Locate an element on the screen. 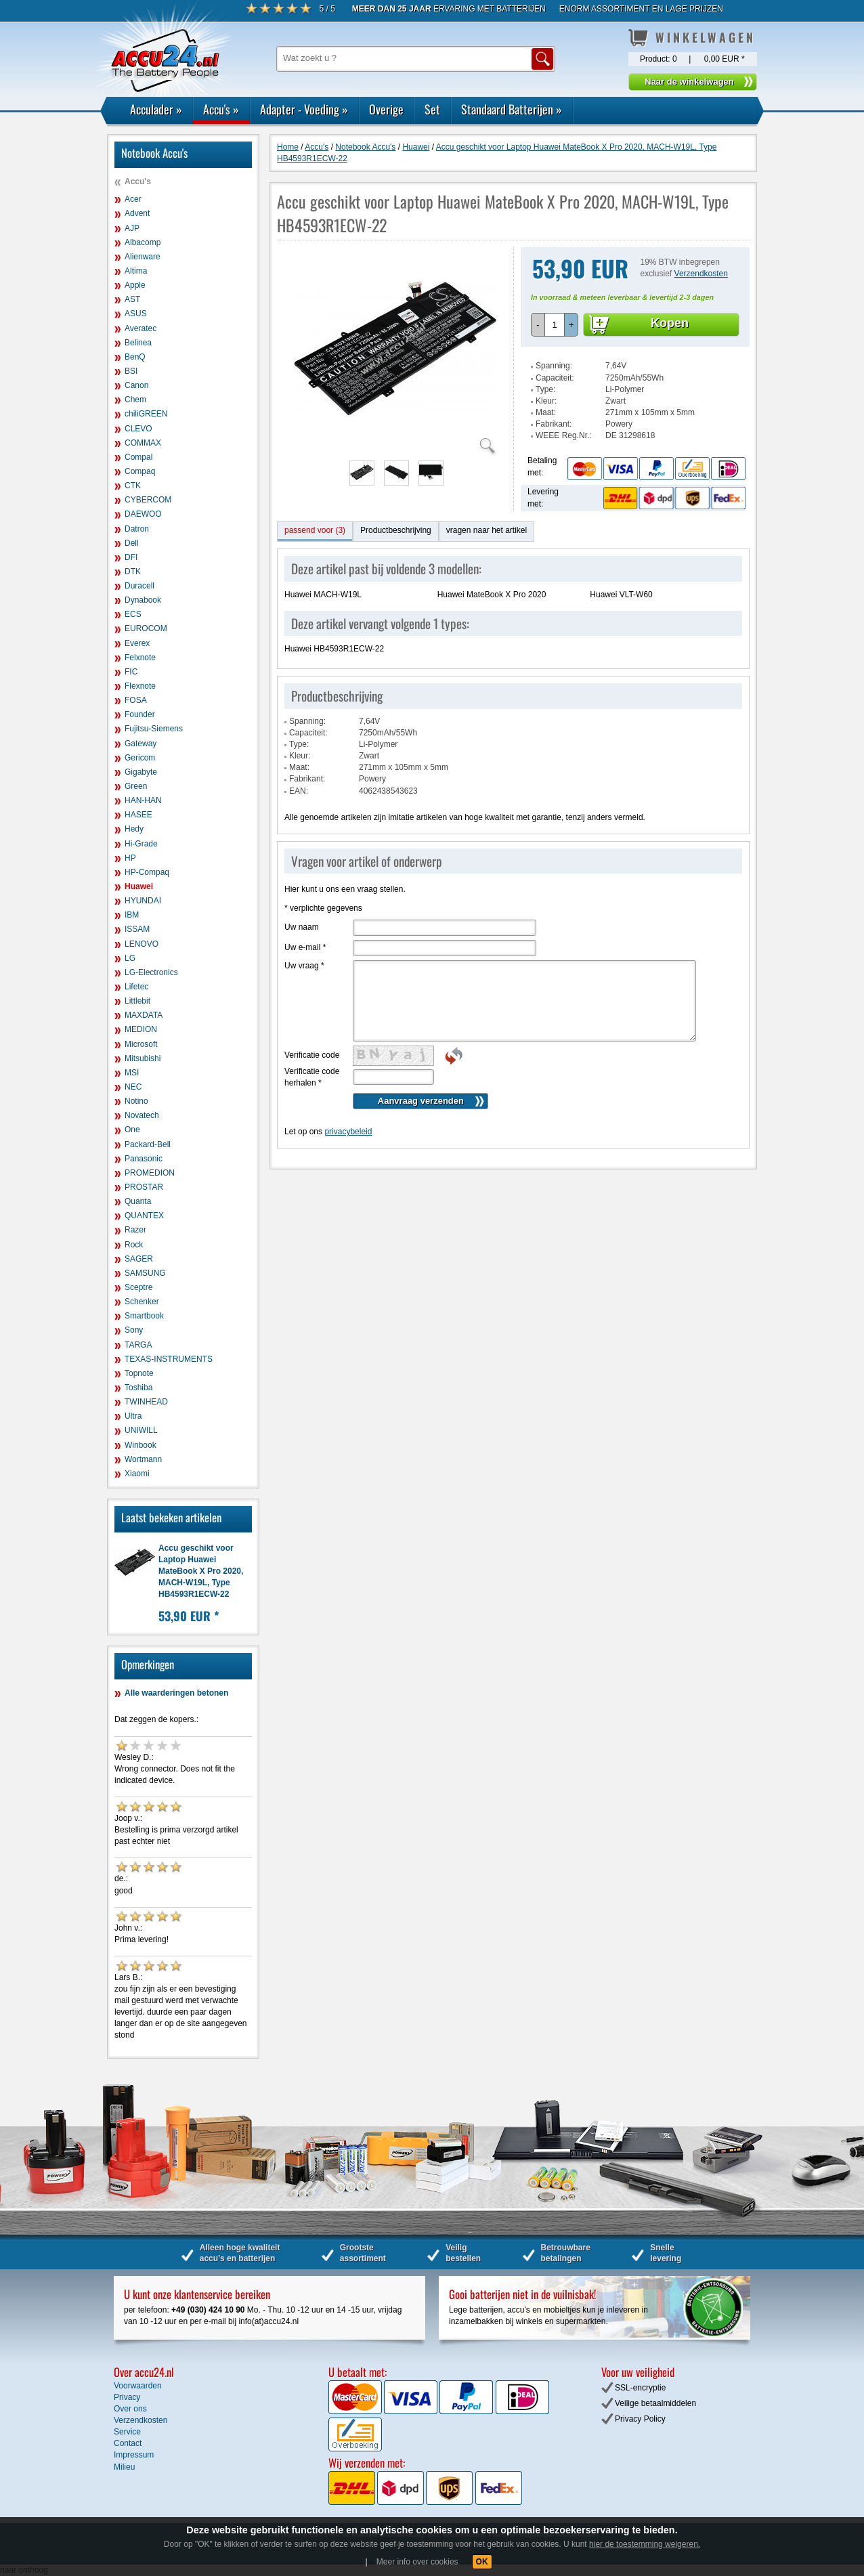  Verificatie code herhalen is located at coordinates (311, 1077).